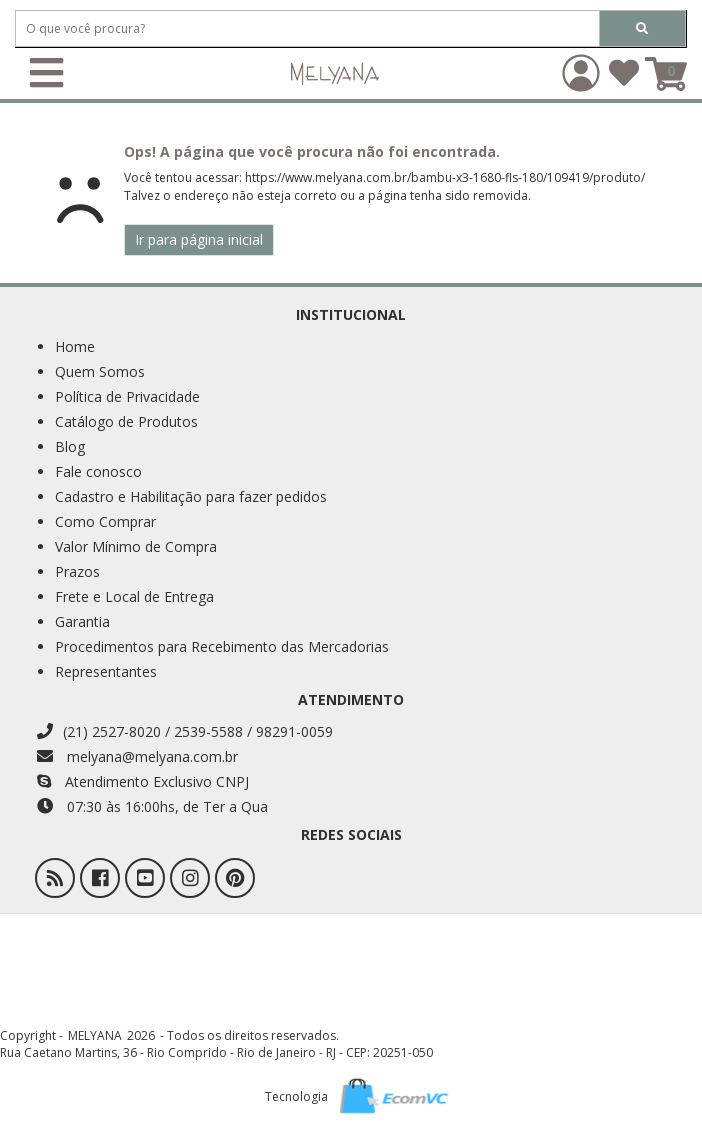 The height and width of the screenshot is (1130, 702). I want to click on Garantia, so click(82, 621).